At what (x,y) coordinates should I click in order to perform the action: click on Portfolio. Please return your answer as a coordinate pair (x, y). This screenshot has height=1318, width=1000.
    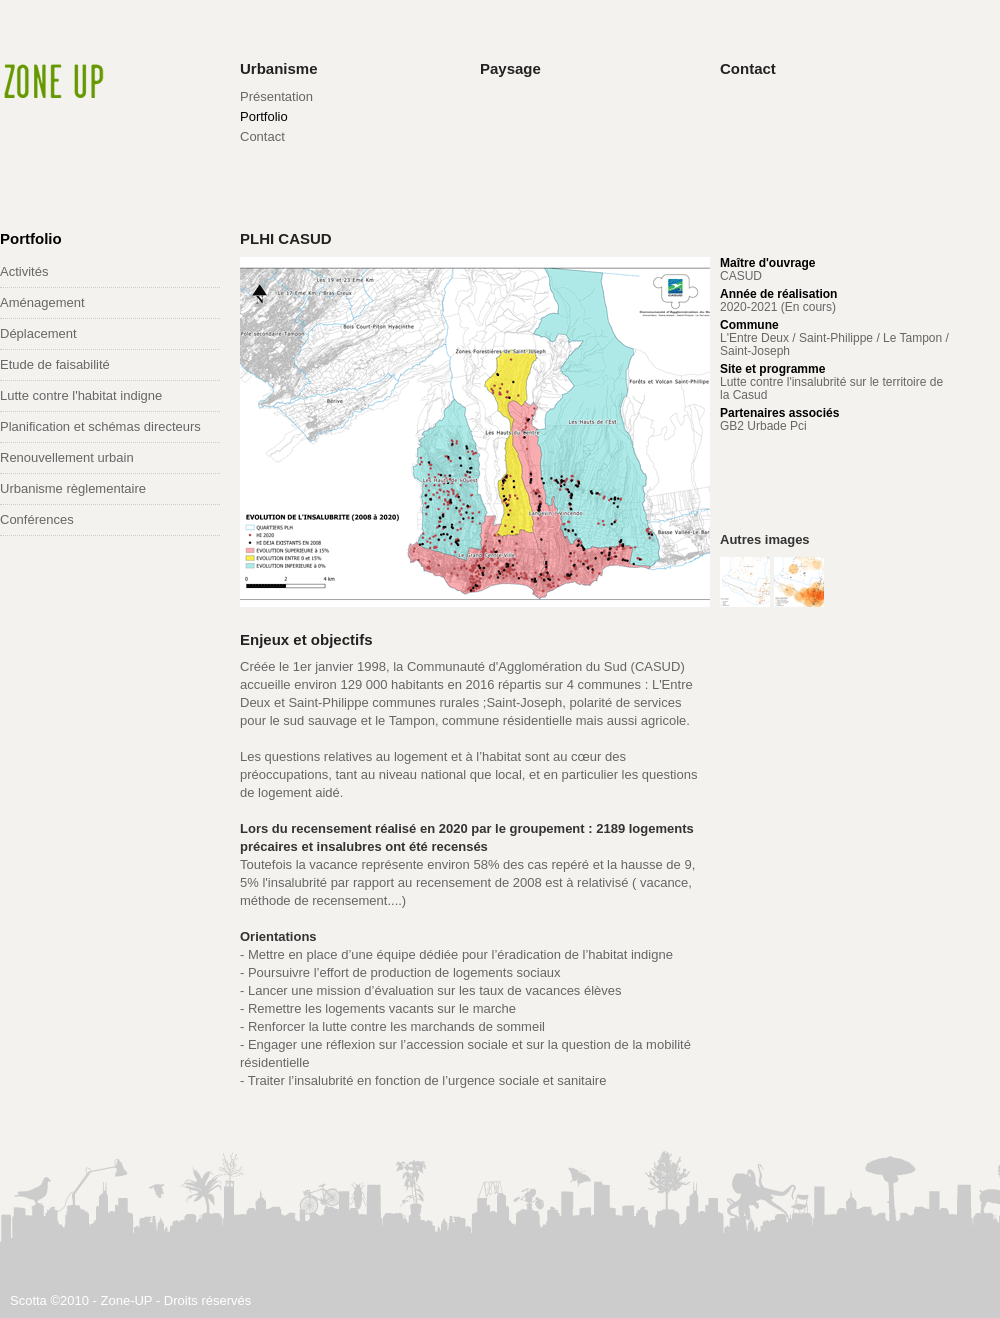
    Looking at the image, I should click on (264, 116).